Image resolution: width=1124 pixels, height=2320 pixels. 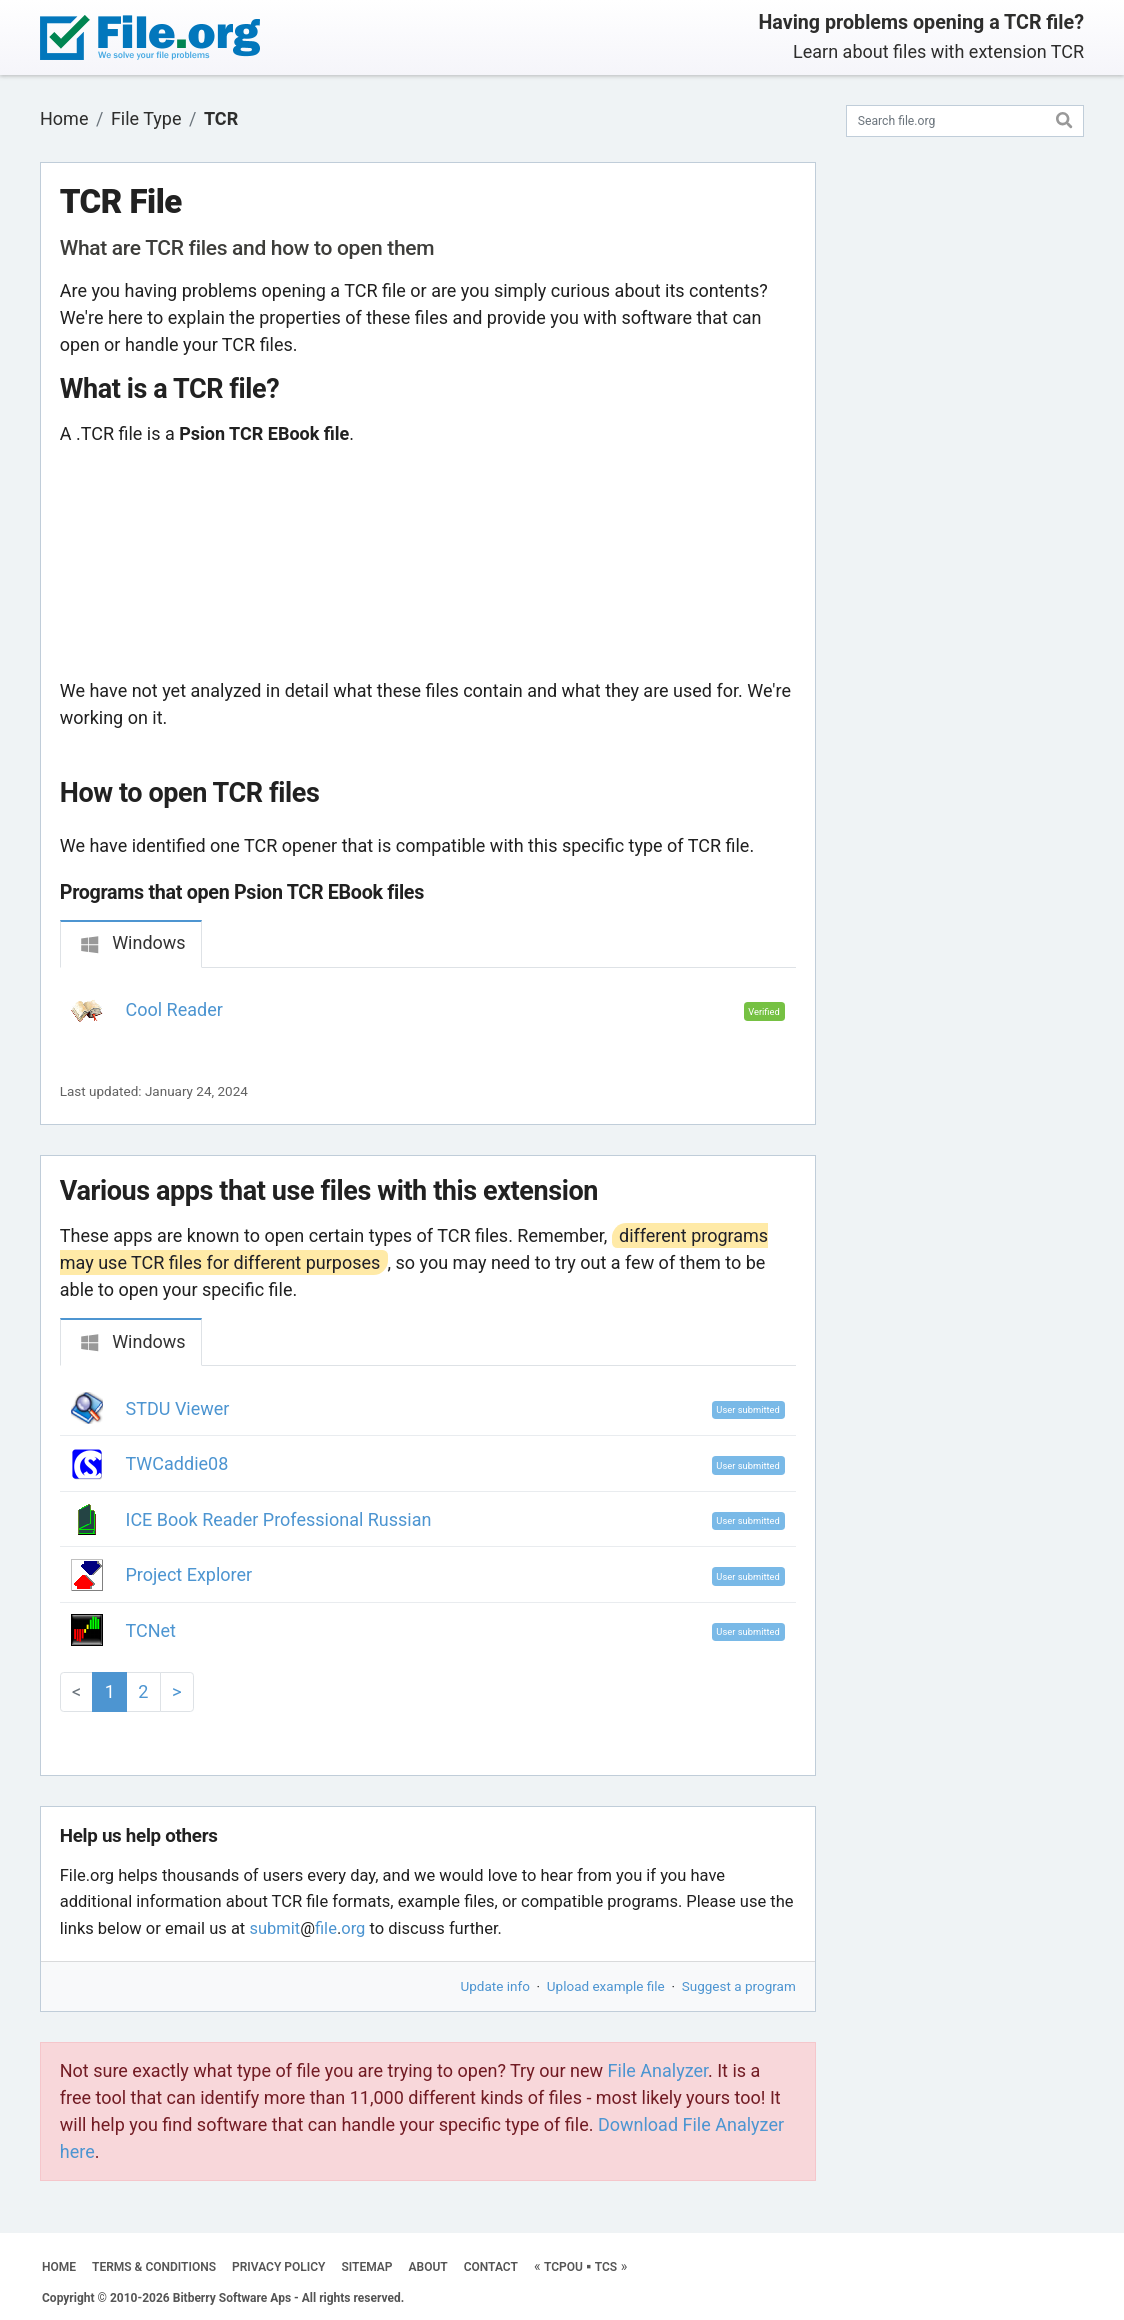 I want to click on SITEMAP, so click(x=366, y=2267).